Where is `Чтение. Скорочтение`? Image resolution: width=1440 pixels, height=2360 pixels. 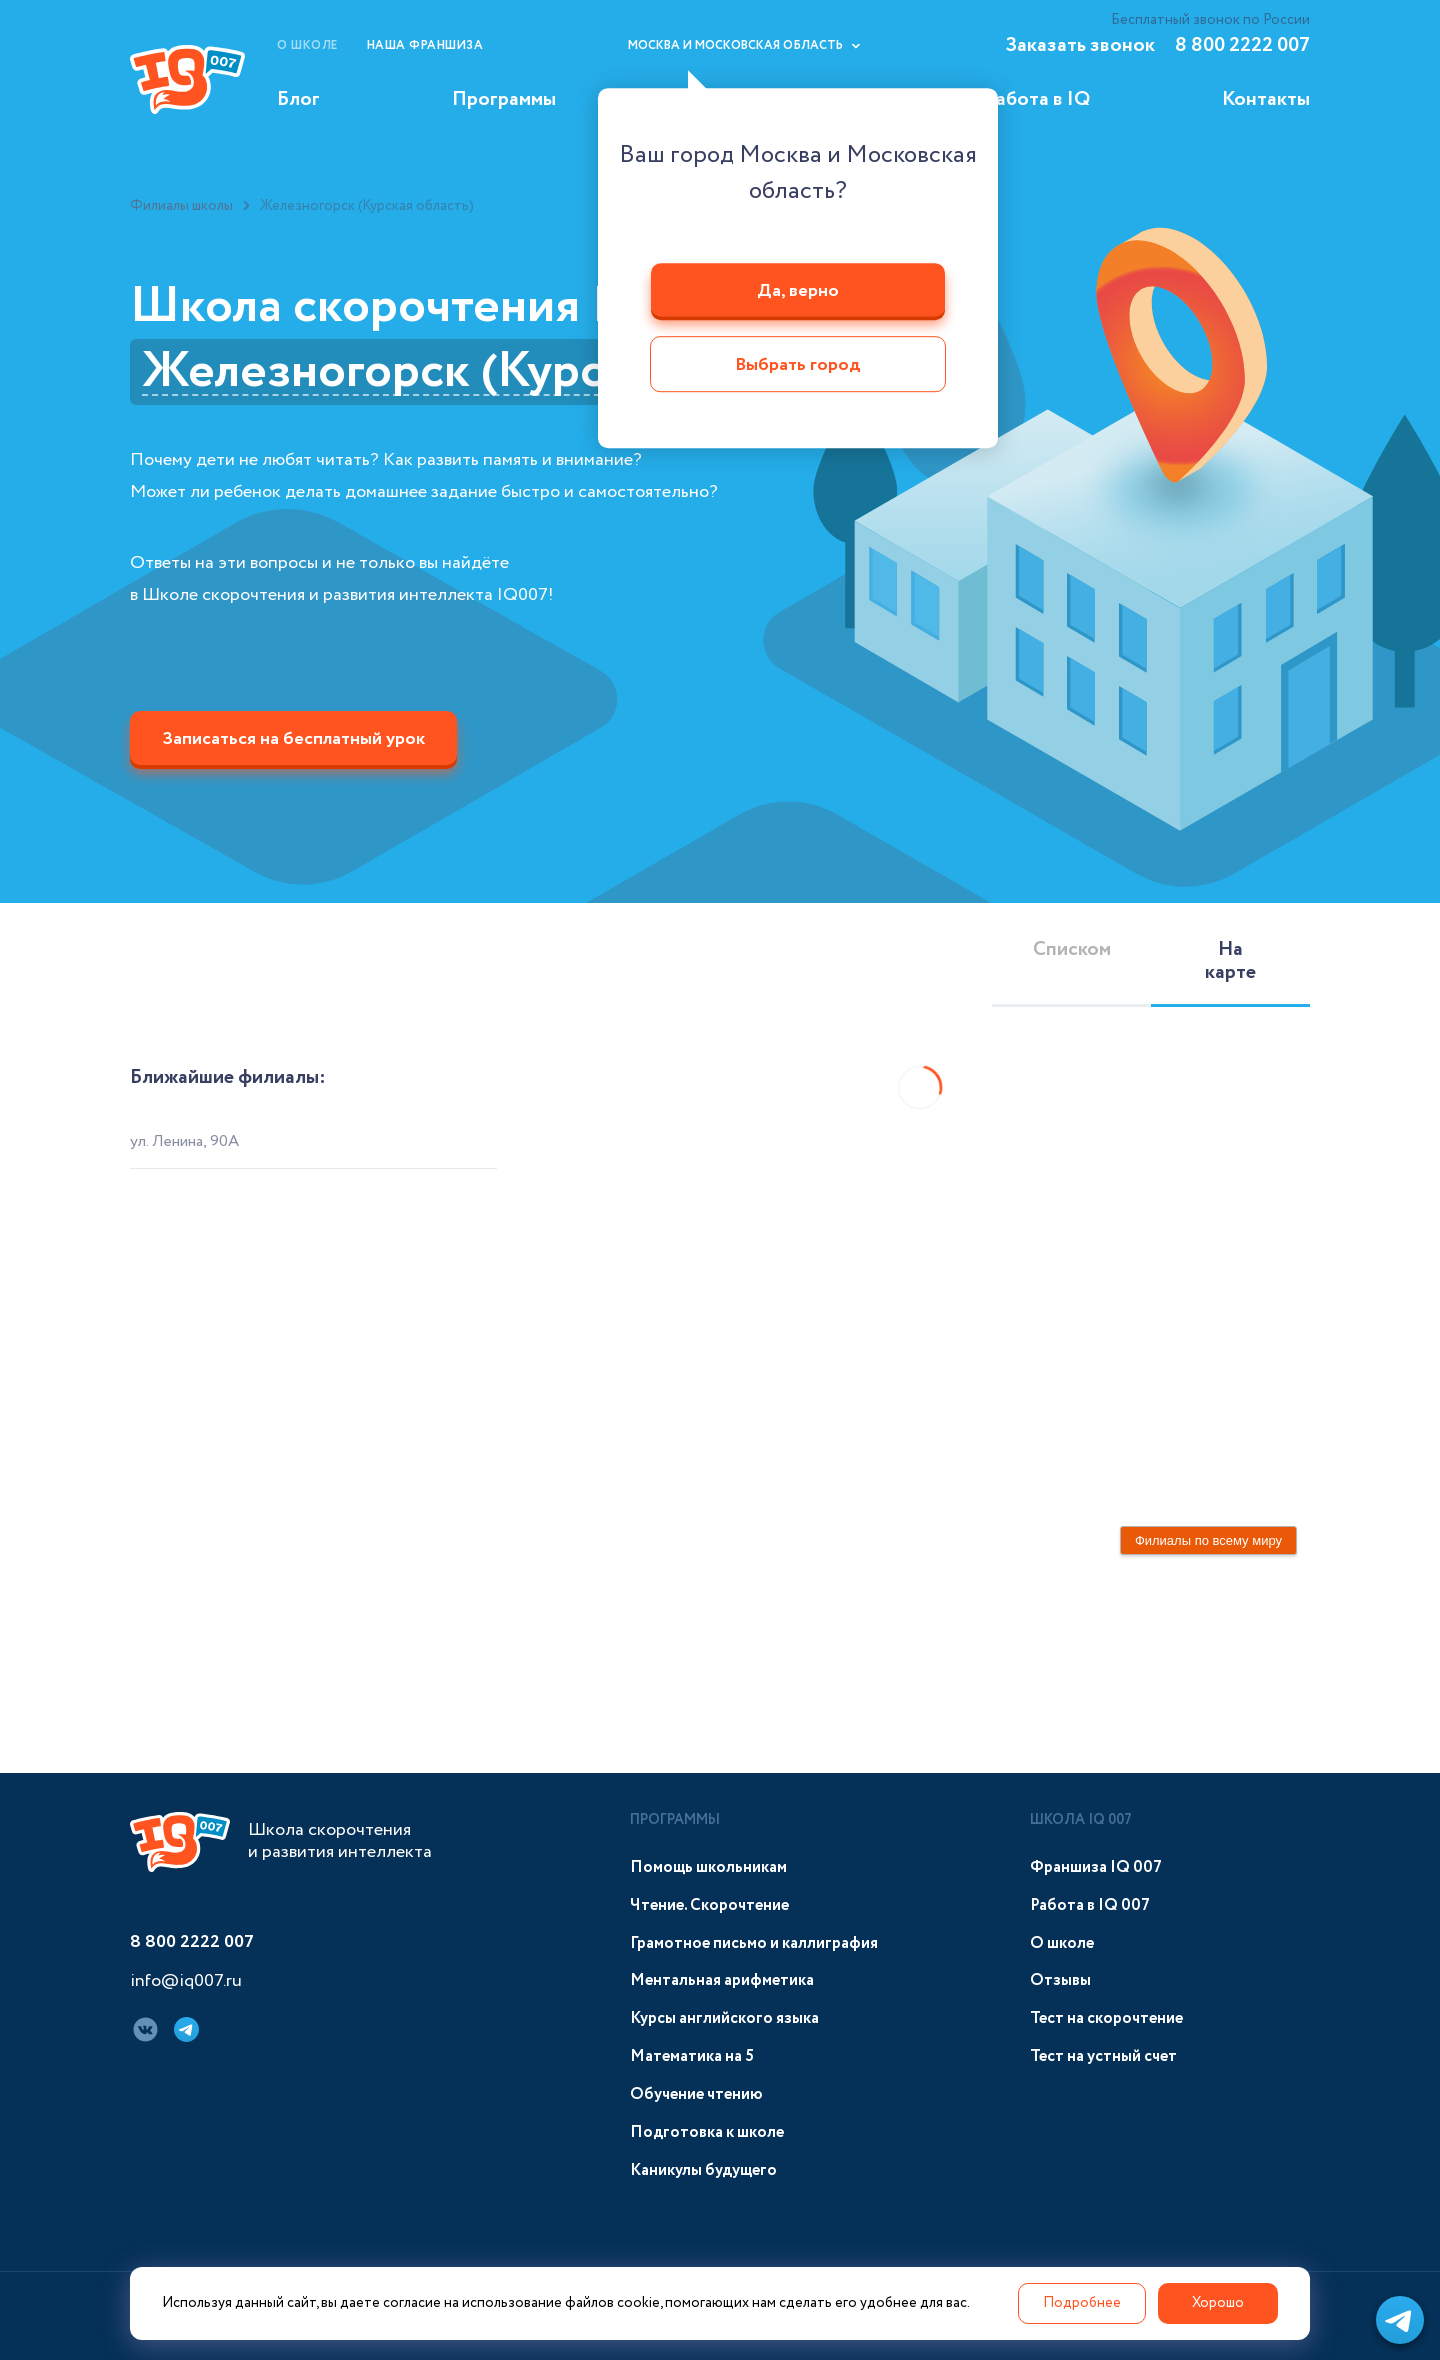 Чтение. Скорочтение is located at coordinates (709, 1905).